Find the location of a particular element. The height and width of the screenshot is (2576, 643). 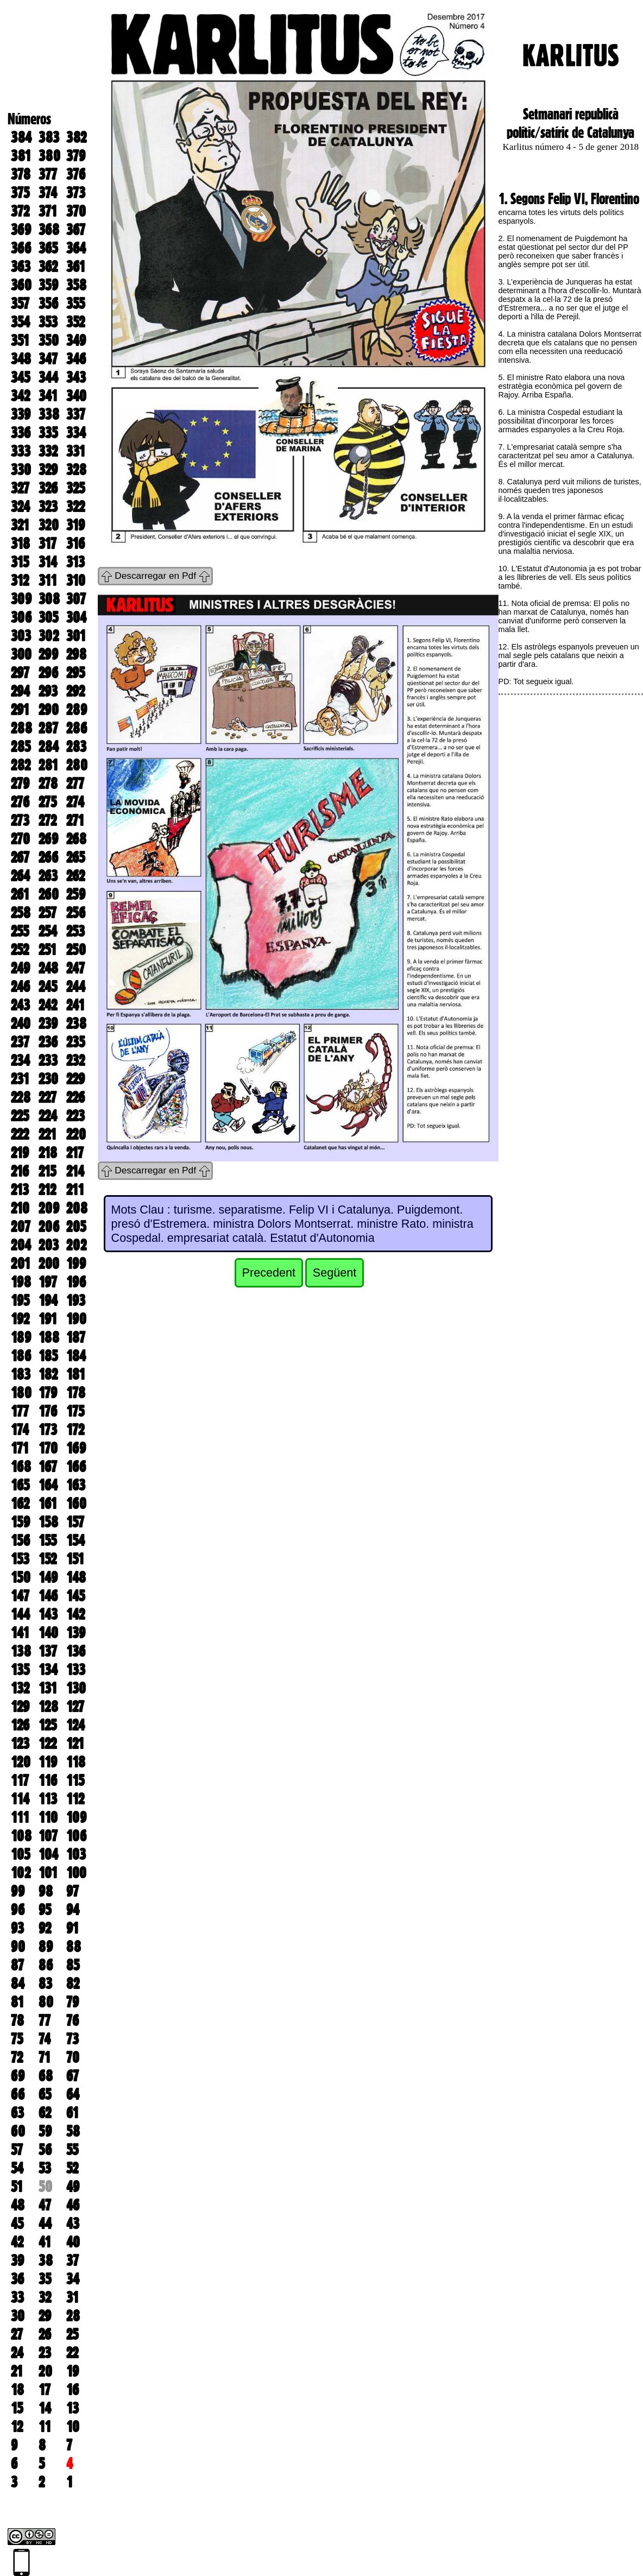

143 is located at coordinates (48, 1614).